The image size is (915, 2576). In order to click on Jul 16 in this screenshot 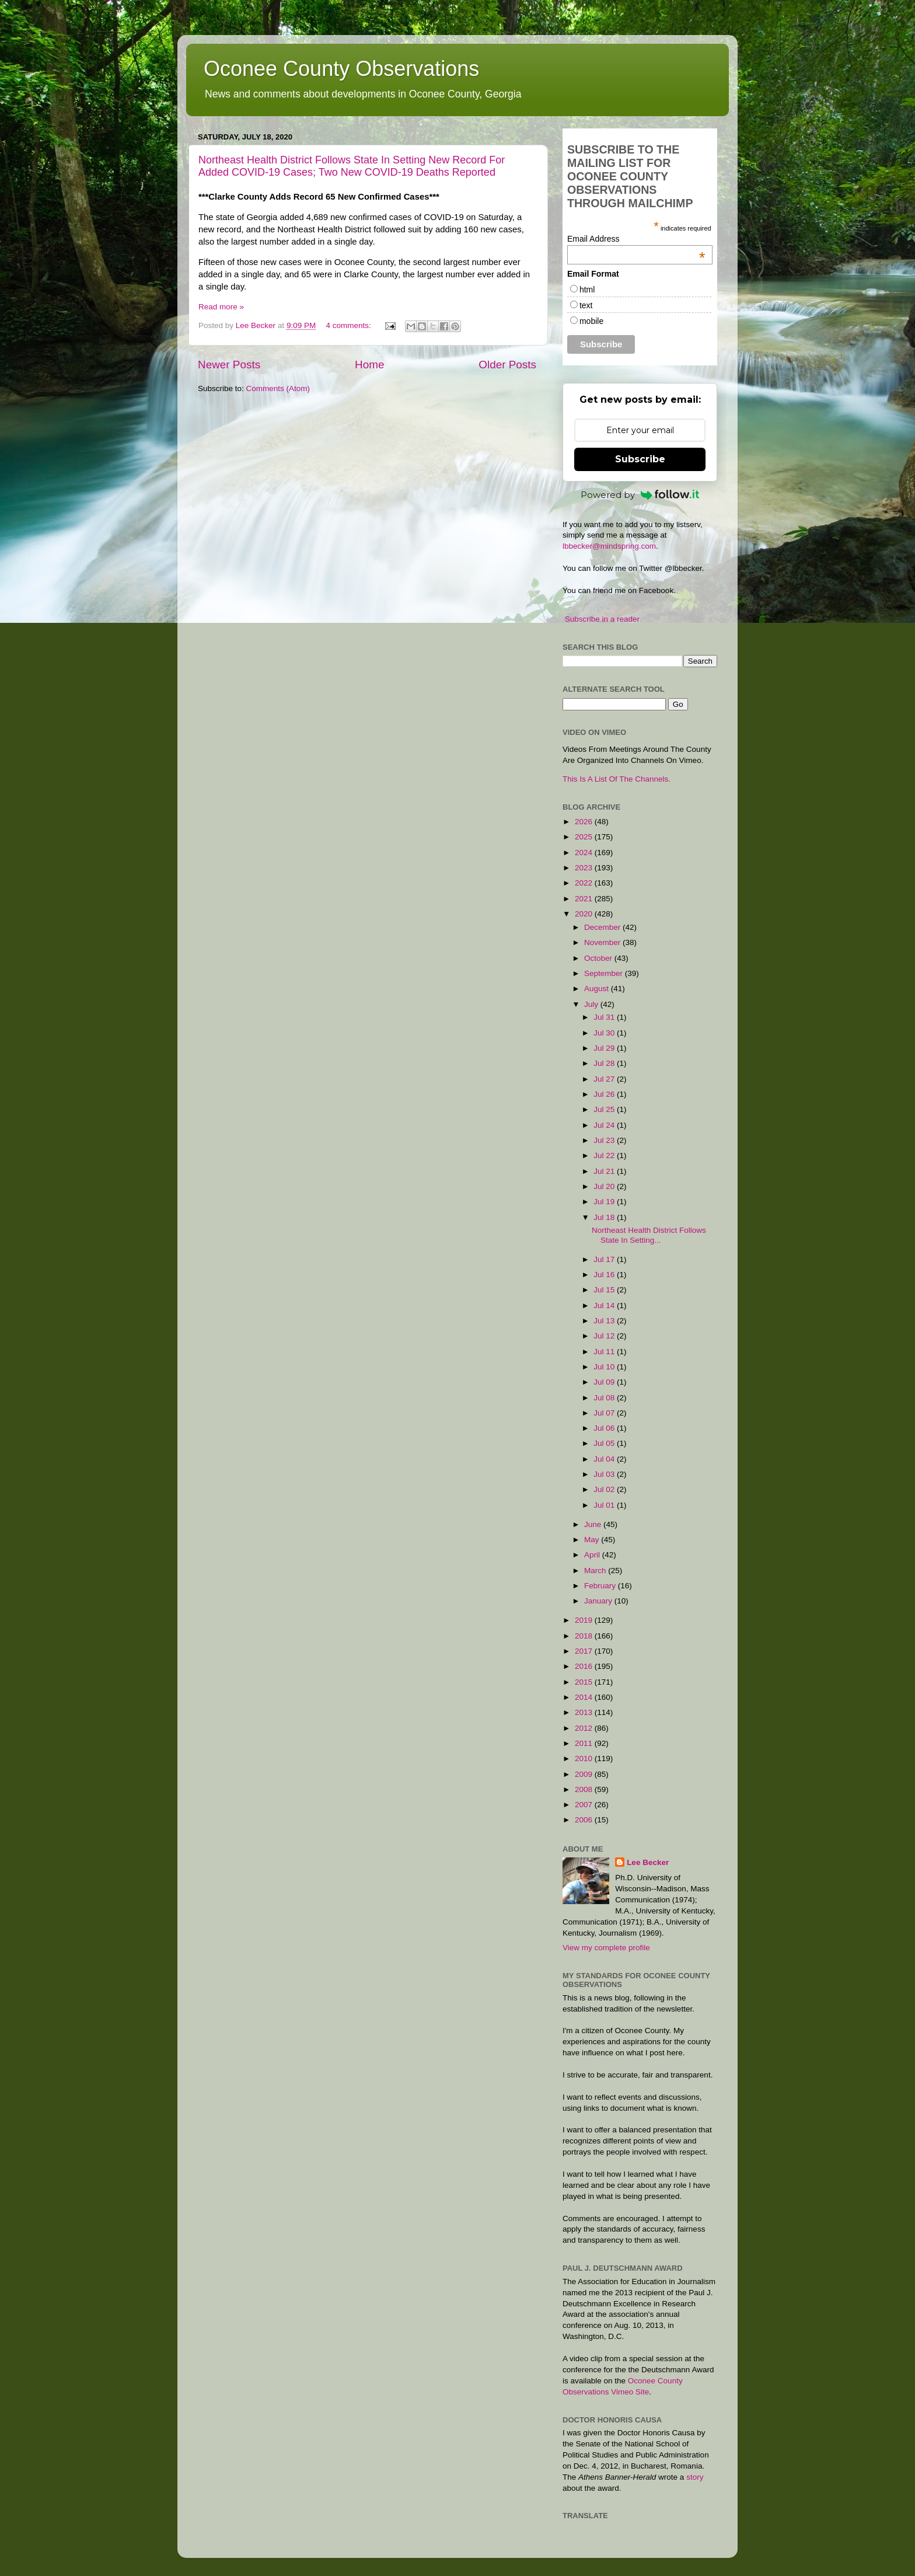, I will do `click(605, 1274)`.